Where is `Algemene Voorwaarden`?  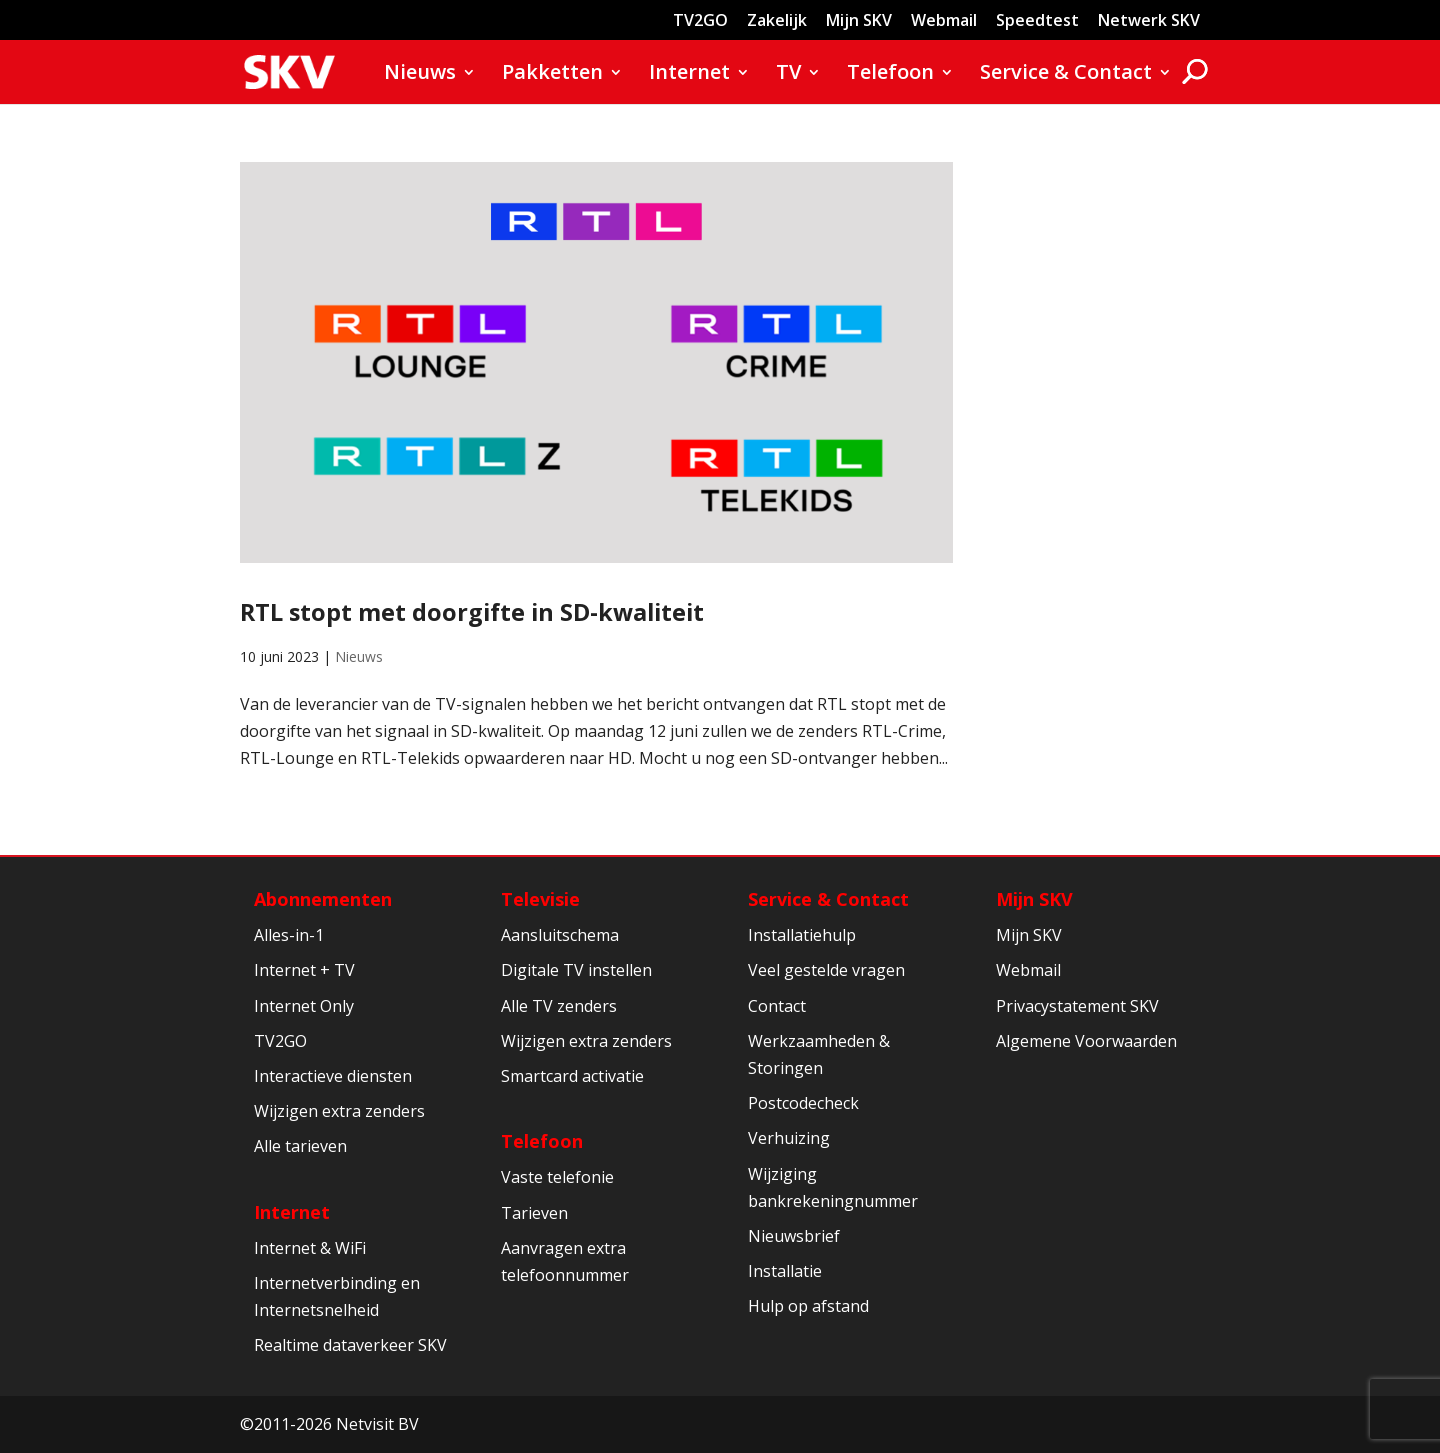
Algemene Voorwaarden is located at coordinates (1086, 1041).